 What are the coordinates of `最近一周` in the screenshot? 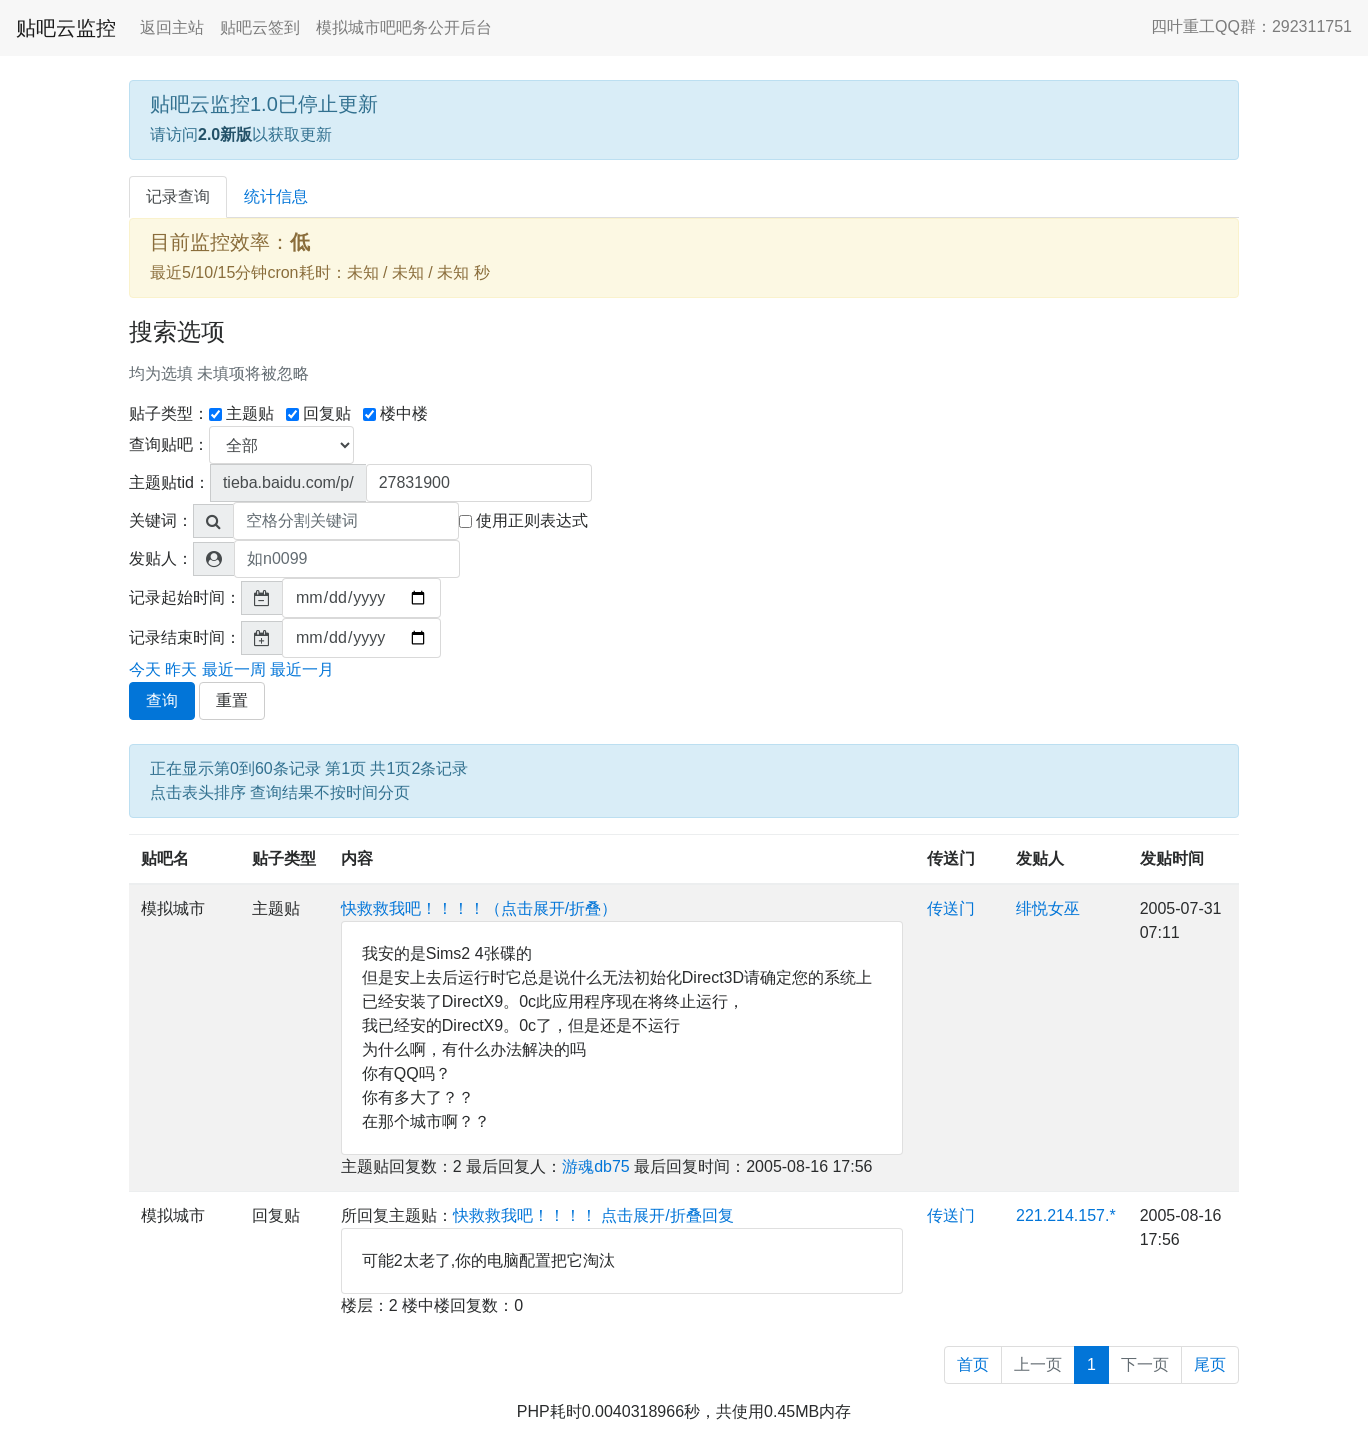 It's located at (234, 669).